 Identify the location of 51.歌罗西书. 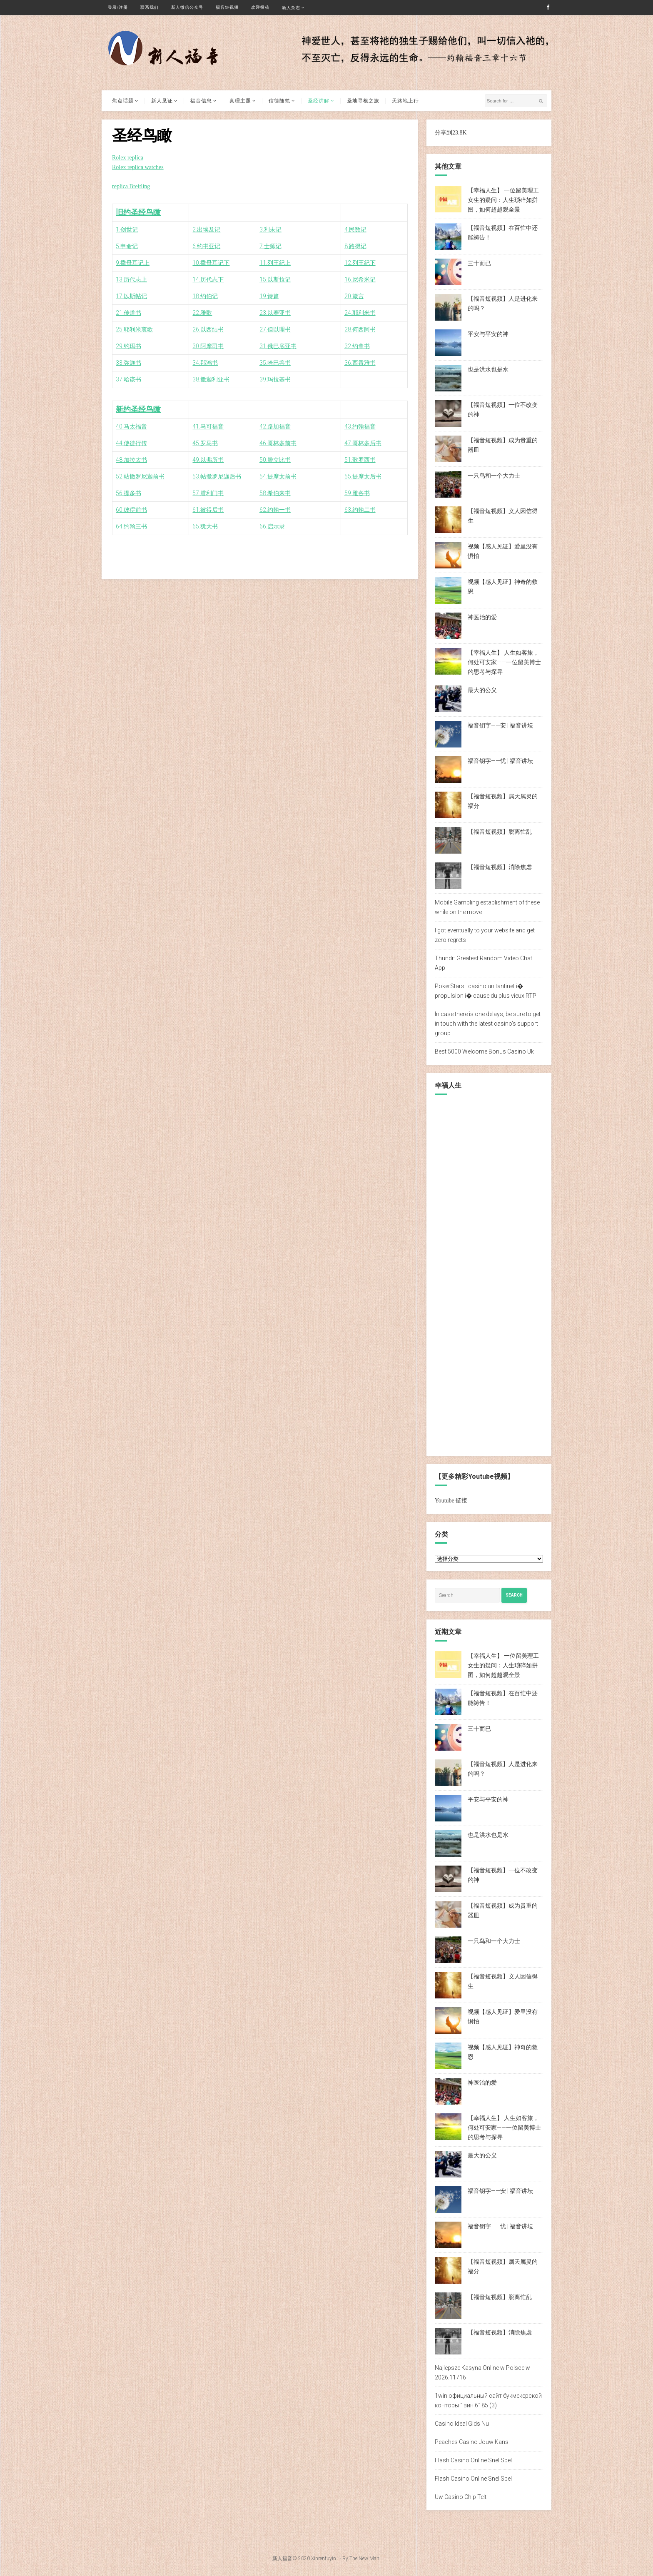
(360, 459).